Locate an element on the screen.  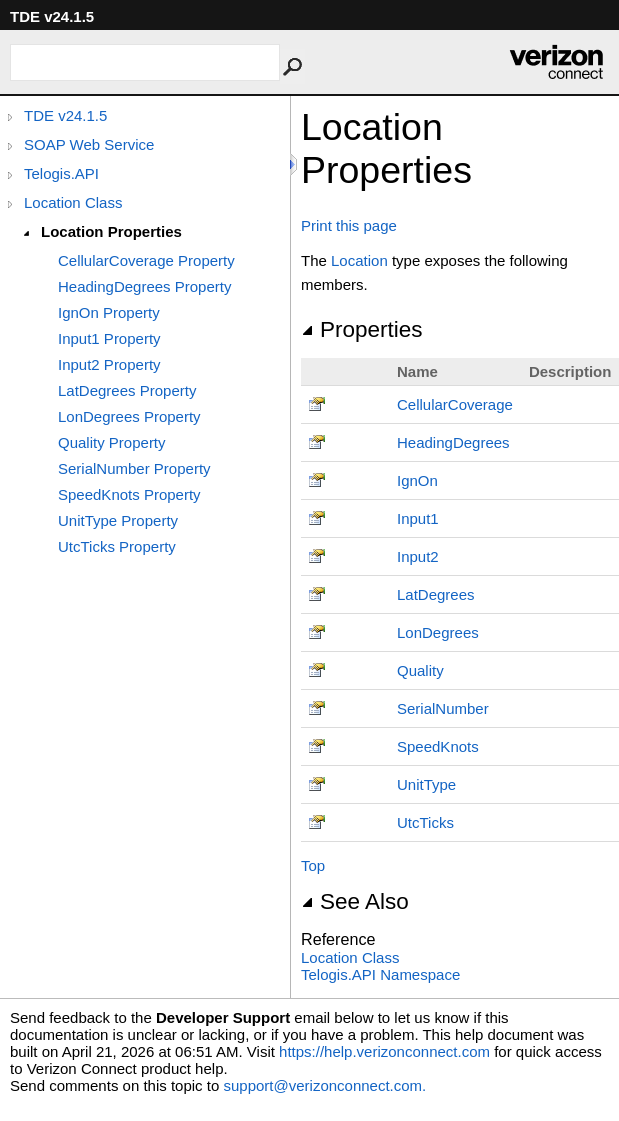
Telogis.API is located at coordinates (61, 173).